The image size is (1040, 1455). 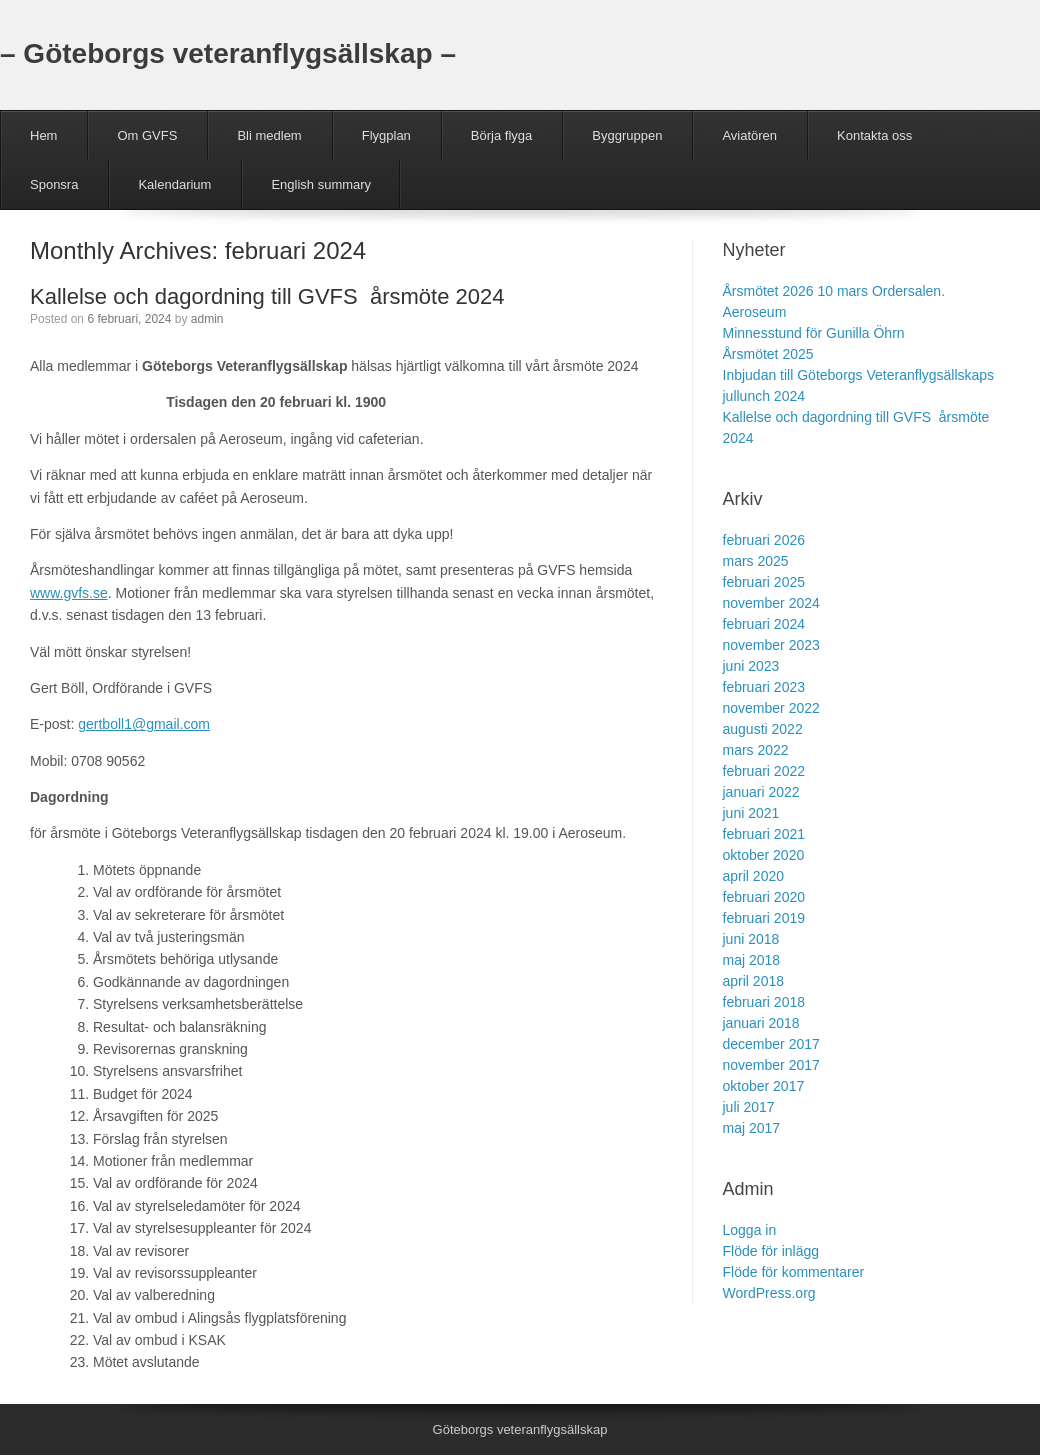 What do you see at coordinates (764, 540) in the screenshot?
I see `februari 2026` at bounding box center [764, 540].